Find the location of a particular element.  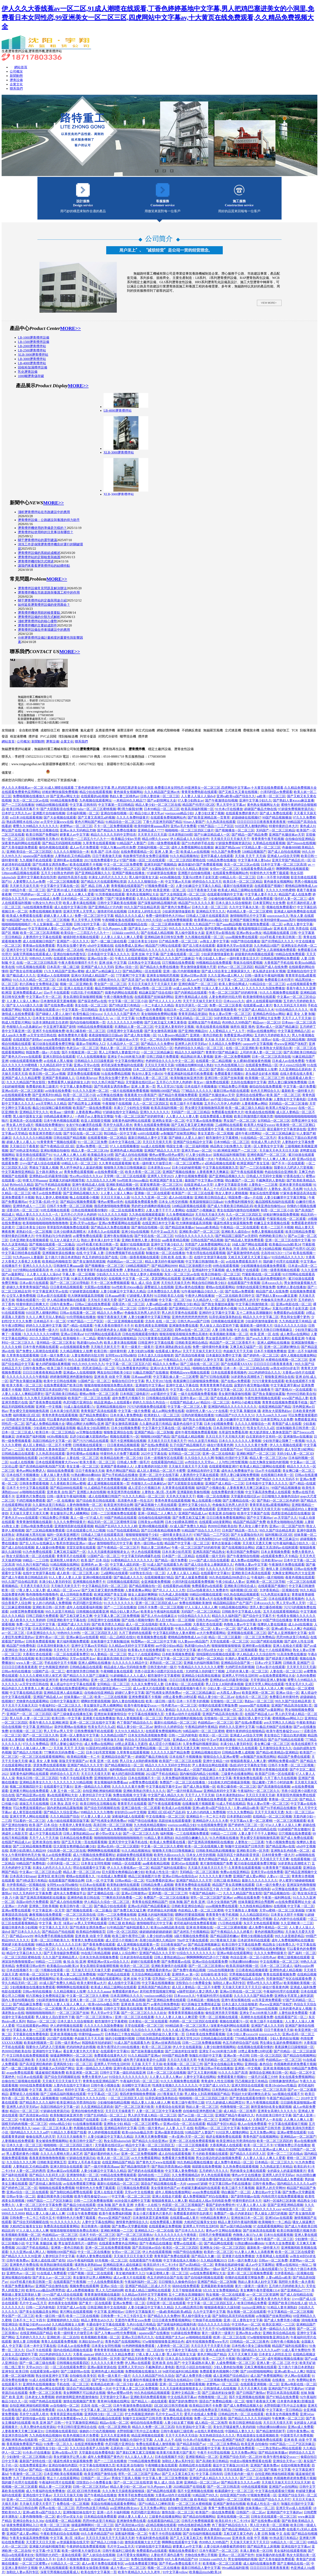

777精品久久久久久久 is located at coordinates (196, 1090).